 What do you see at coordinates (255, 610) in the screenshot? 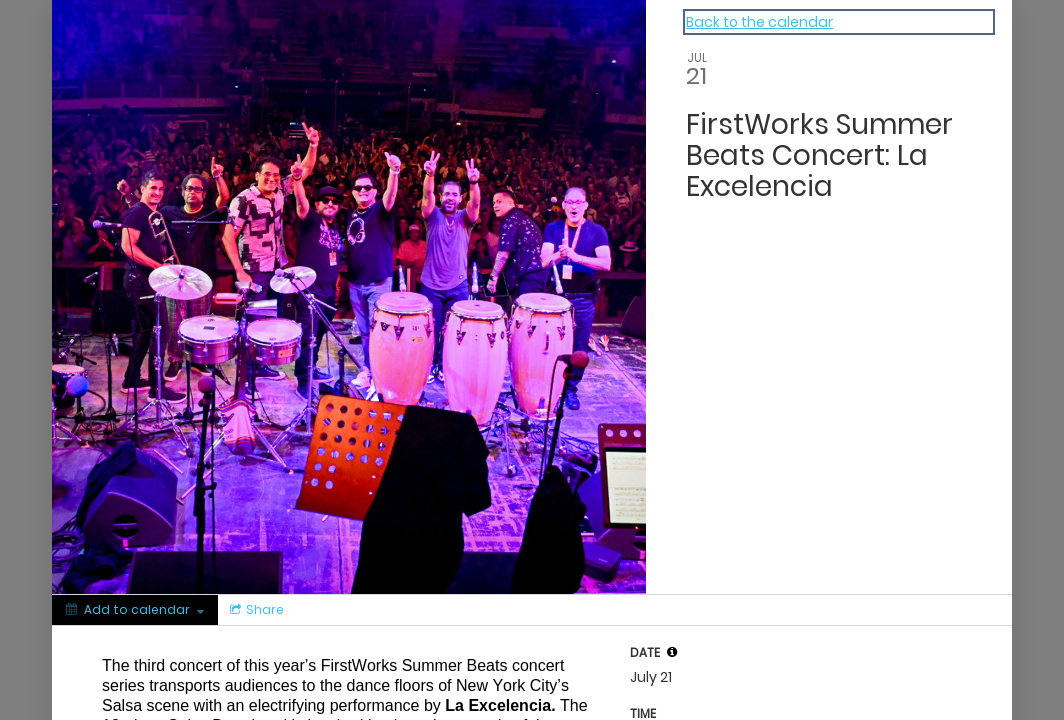
I see `[Social media sharing menu]` at bounding box center [255, 610].